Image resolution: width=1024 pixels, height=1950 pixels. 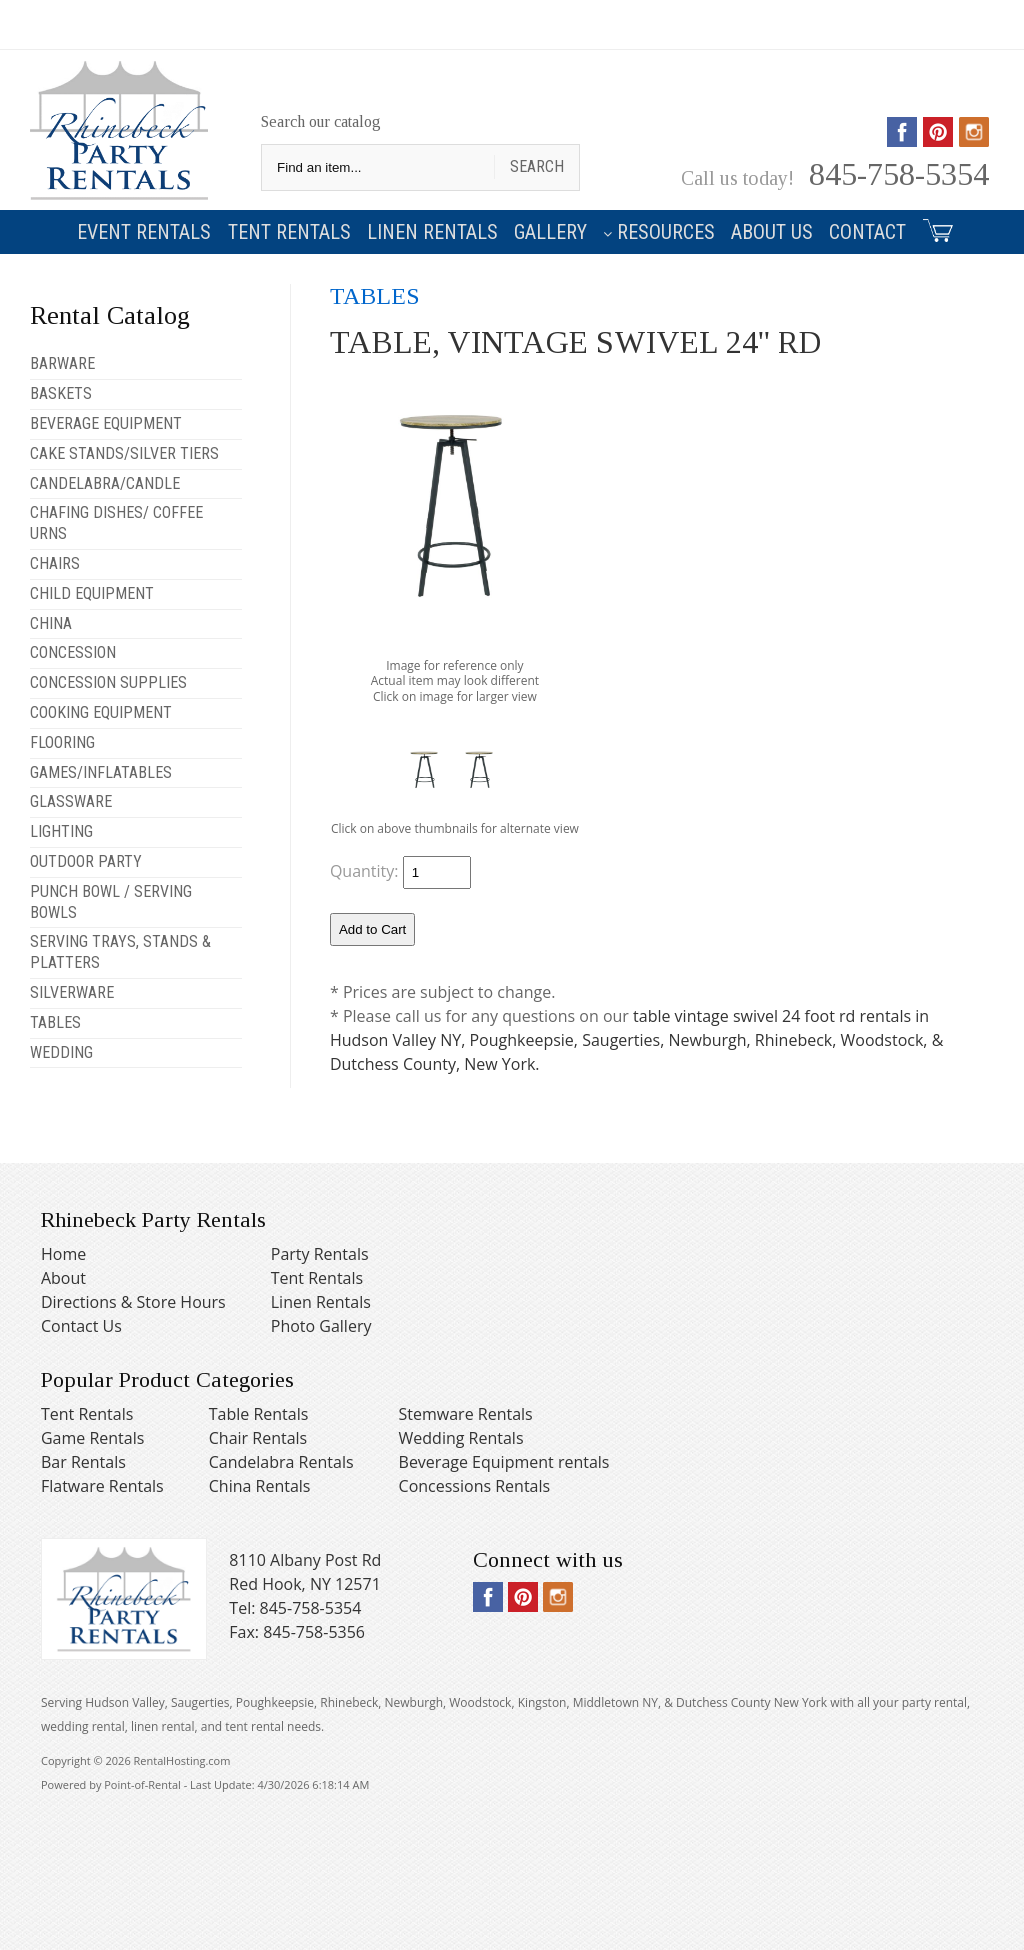 What do you see at coordinates (72, 992) in the screenshot?
I see `SILVERWARE` at bounding box center [72, 992].